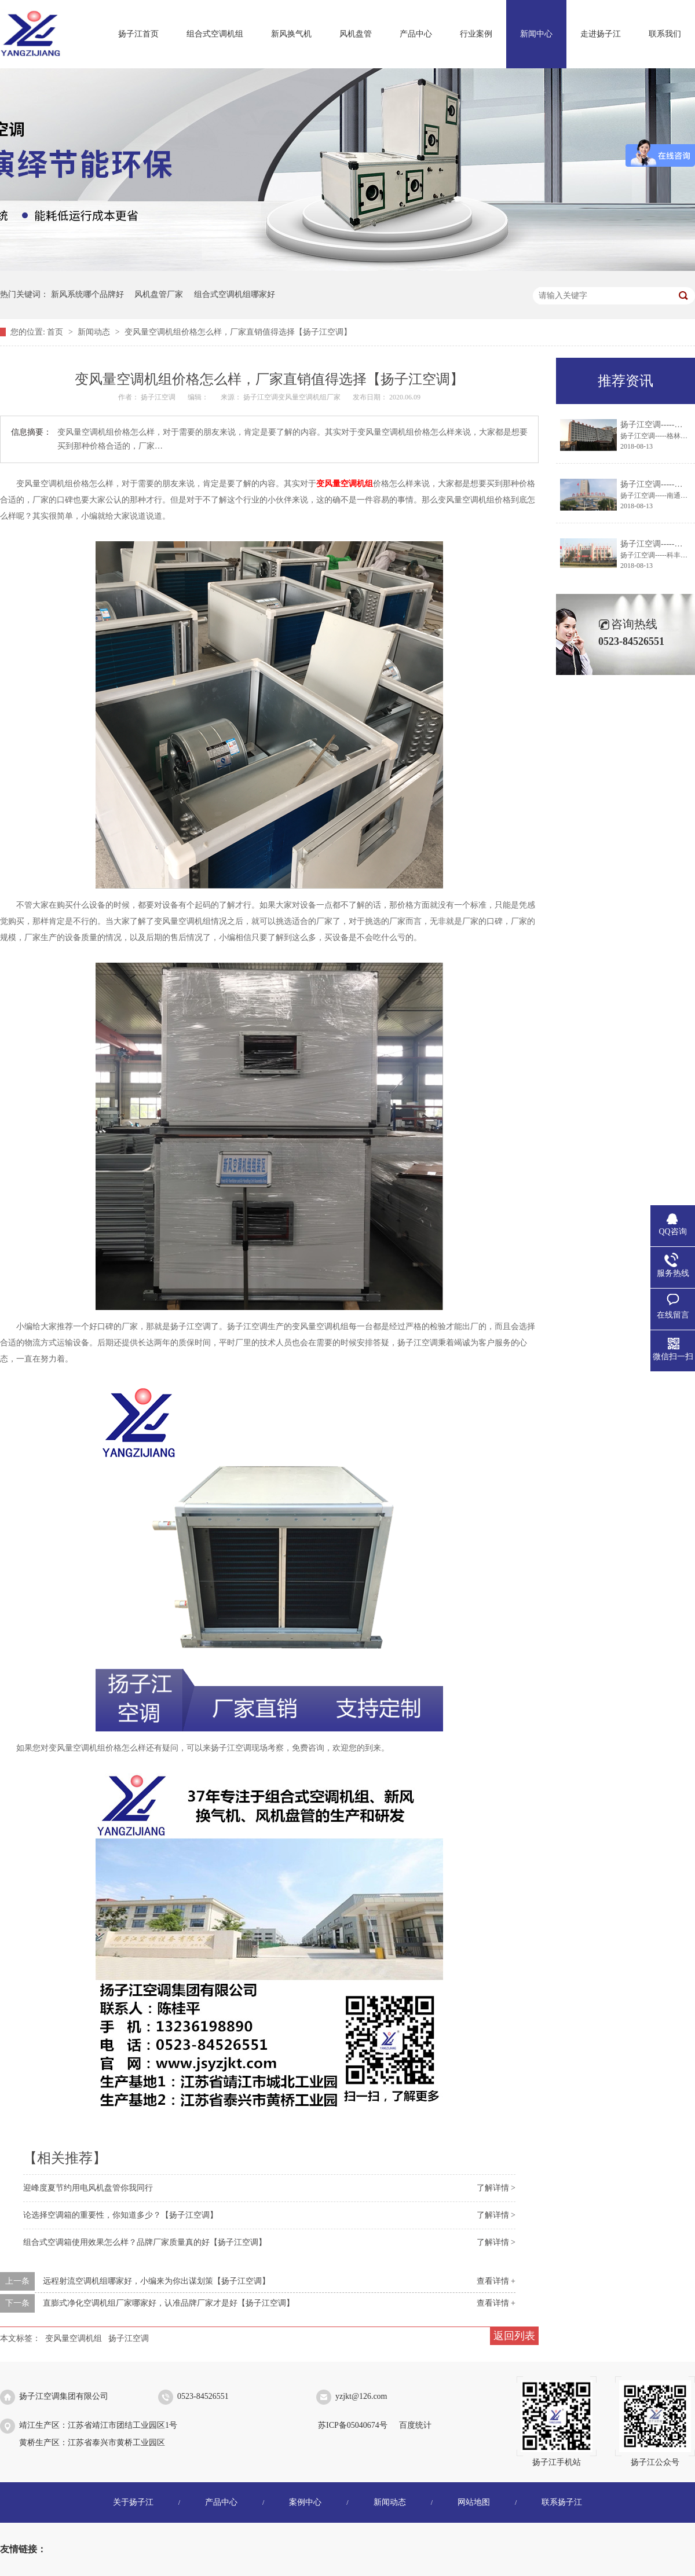 Image resolution: width=695 pixels, height=2576 pixels. Describe the element at coordinates (133, 2502) in the screenshot. I see `关于扬子江` at that location.